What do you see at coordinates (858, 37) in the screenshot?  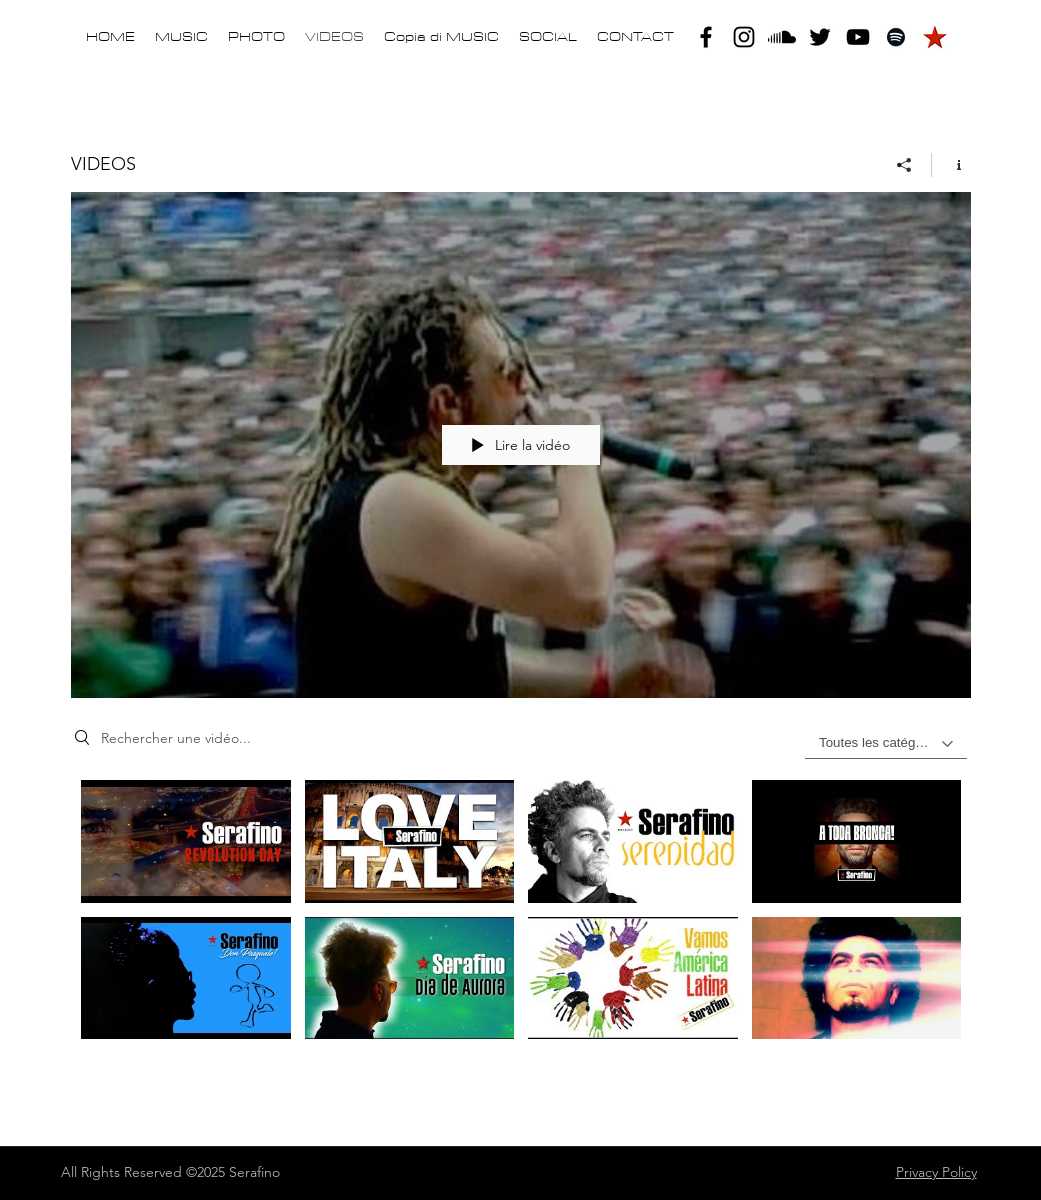 I see `[youtube]` at bounding box center [858, 37].